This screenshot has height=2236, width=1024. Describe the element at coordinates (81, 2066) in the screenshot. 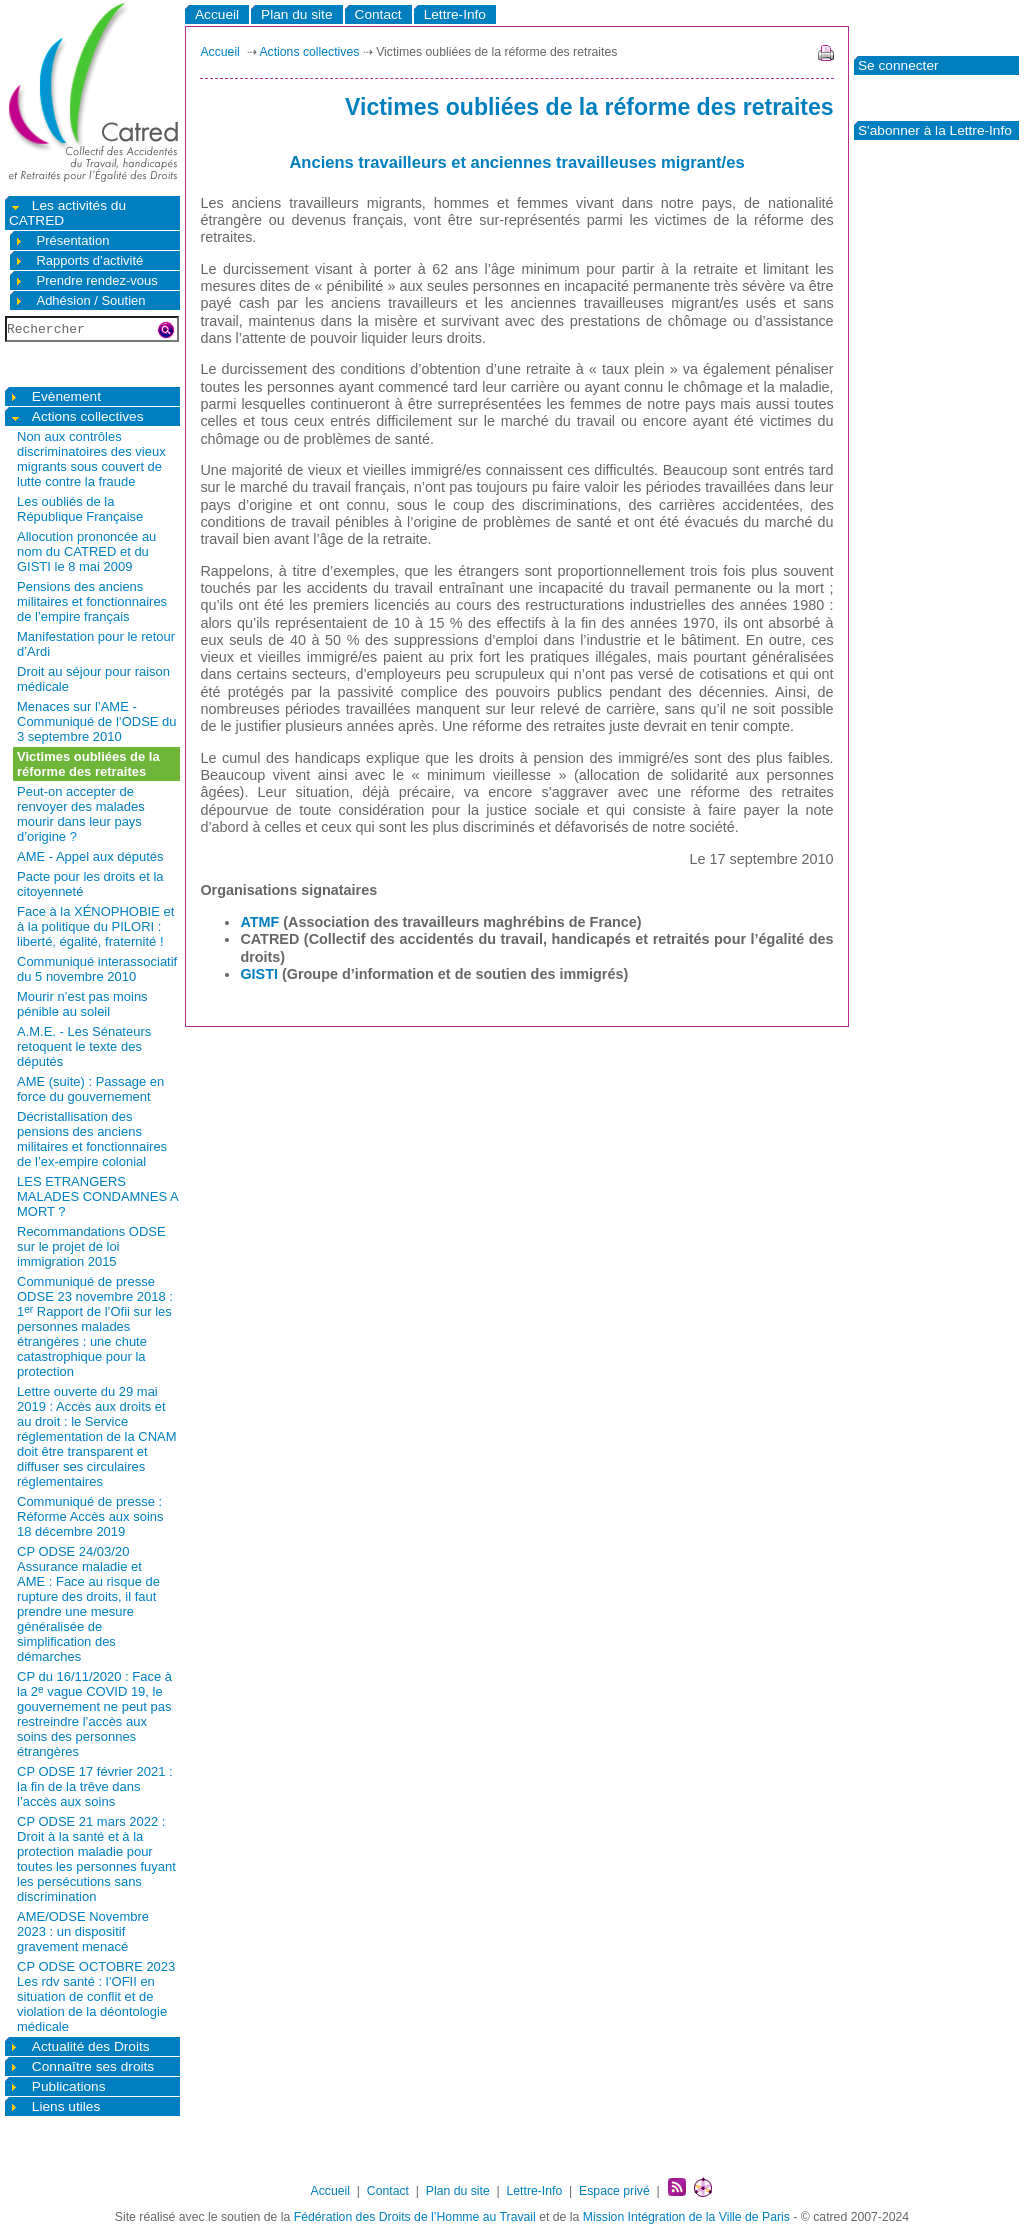

I see `Connaître ses droits` at that location.